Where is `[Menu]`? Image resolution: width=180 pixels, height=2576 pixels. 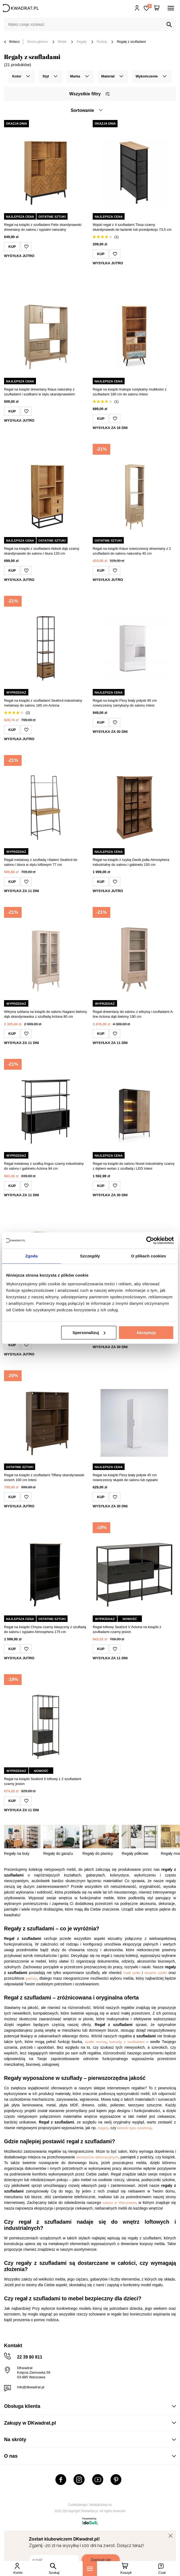 [Menu] is located at coordinates (90, 2568).